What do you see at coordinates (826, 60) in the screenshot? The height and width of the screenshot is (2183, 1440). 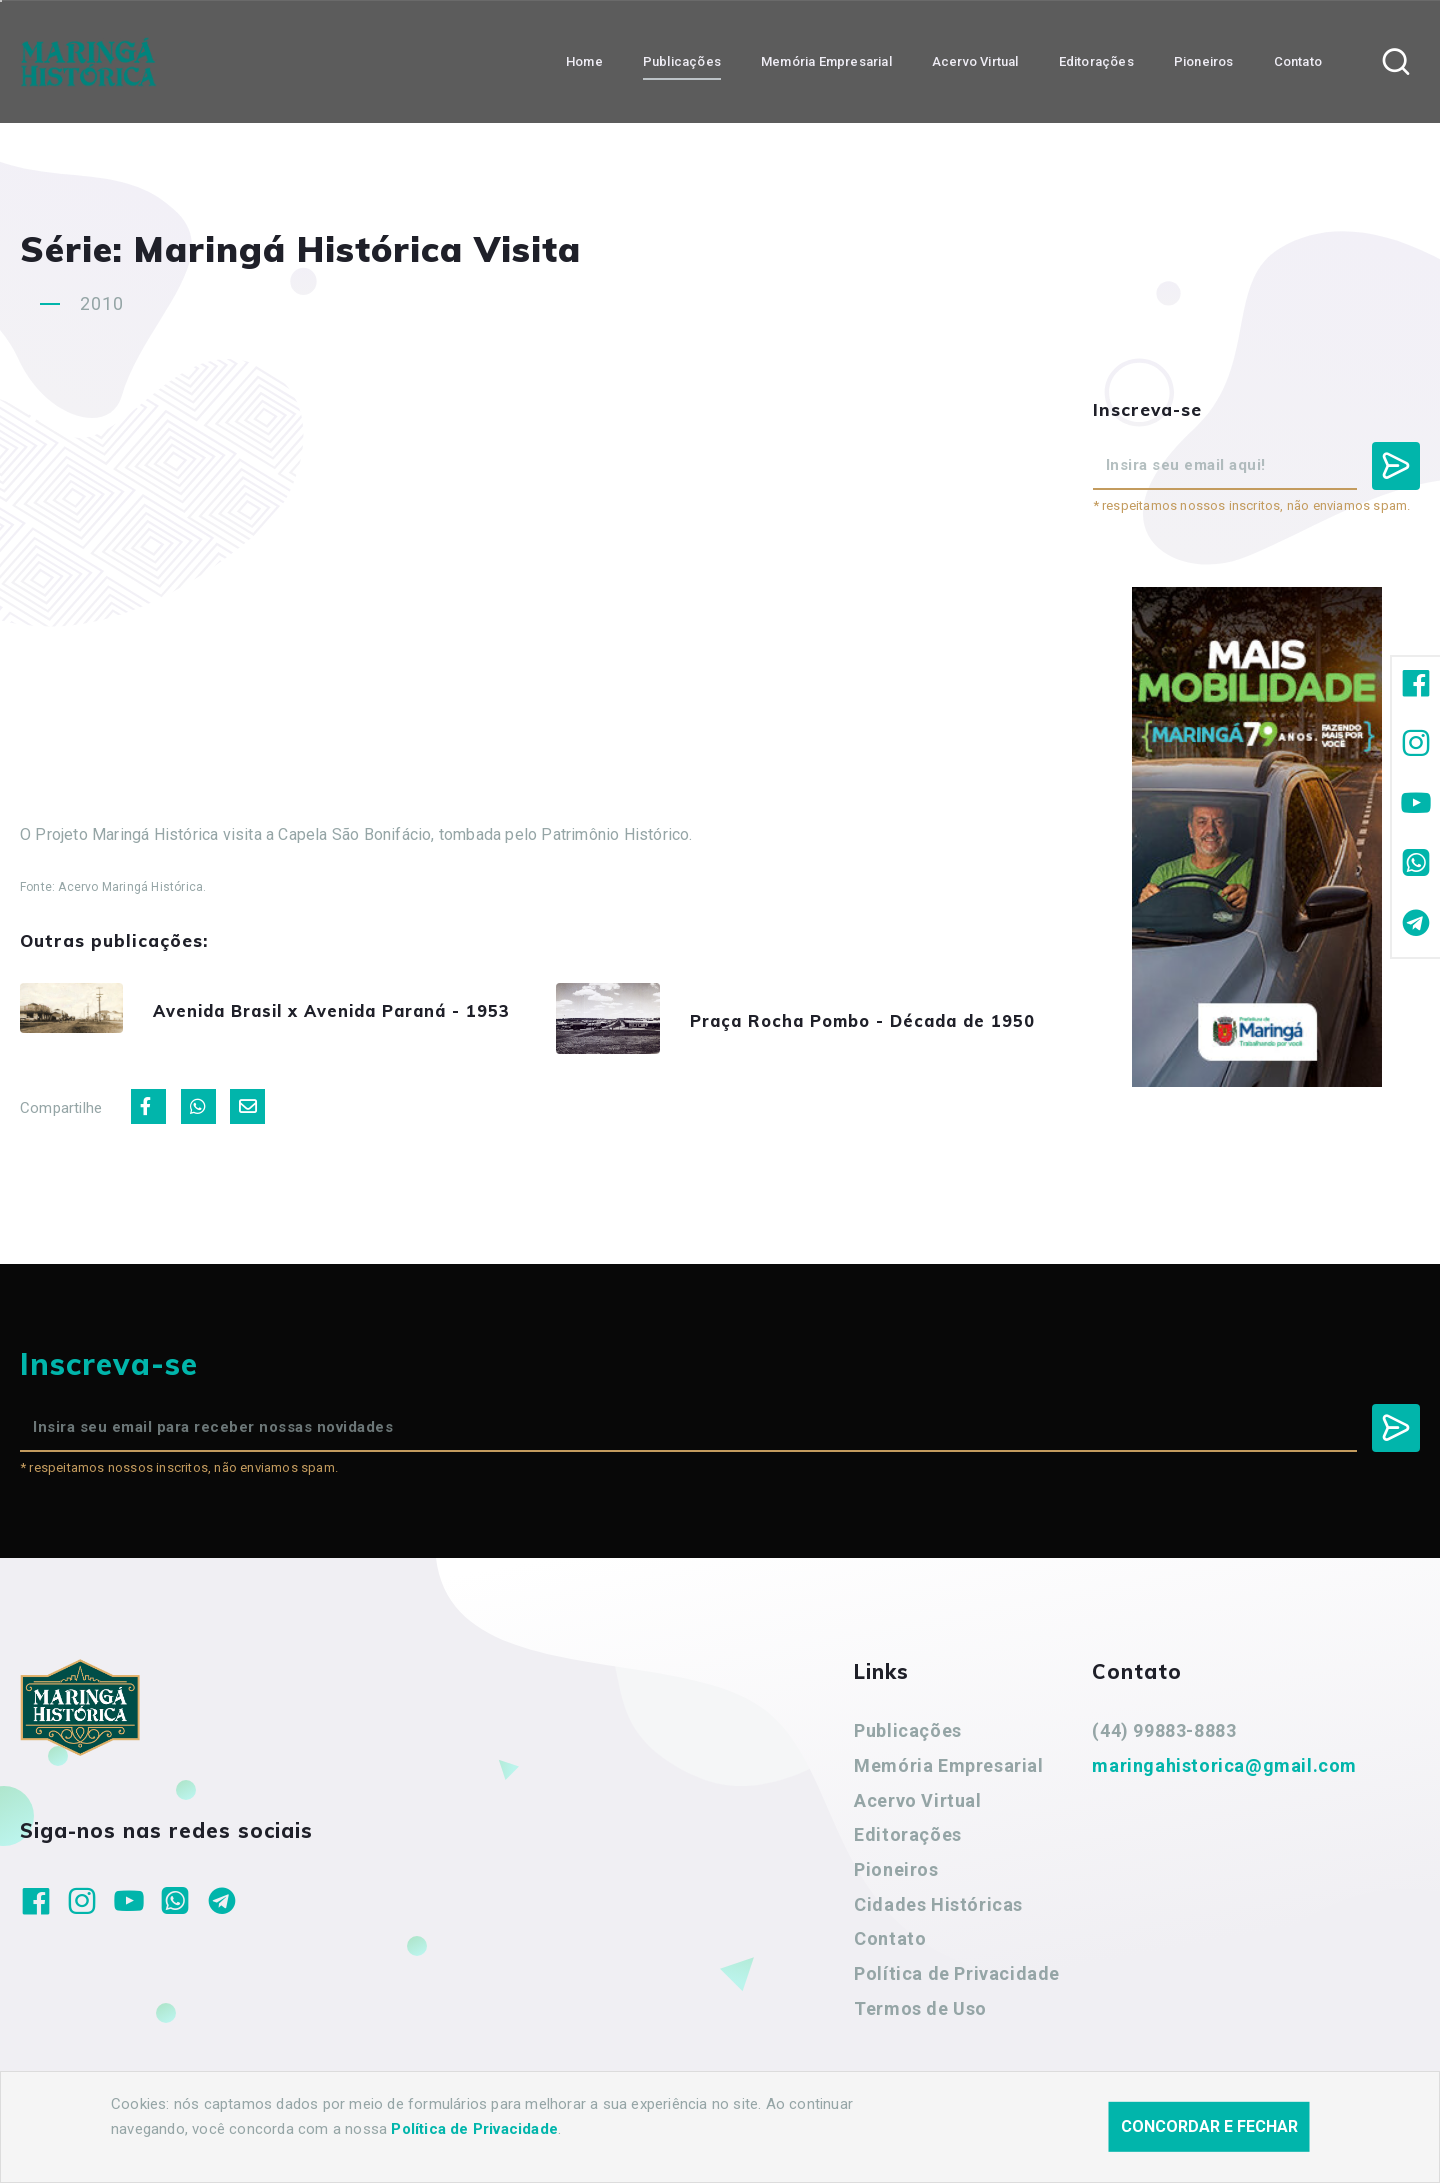 I see `Memória Empresarial [button]` at bounding box center [826, 60].